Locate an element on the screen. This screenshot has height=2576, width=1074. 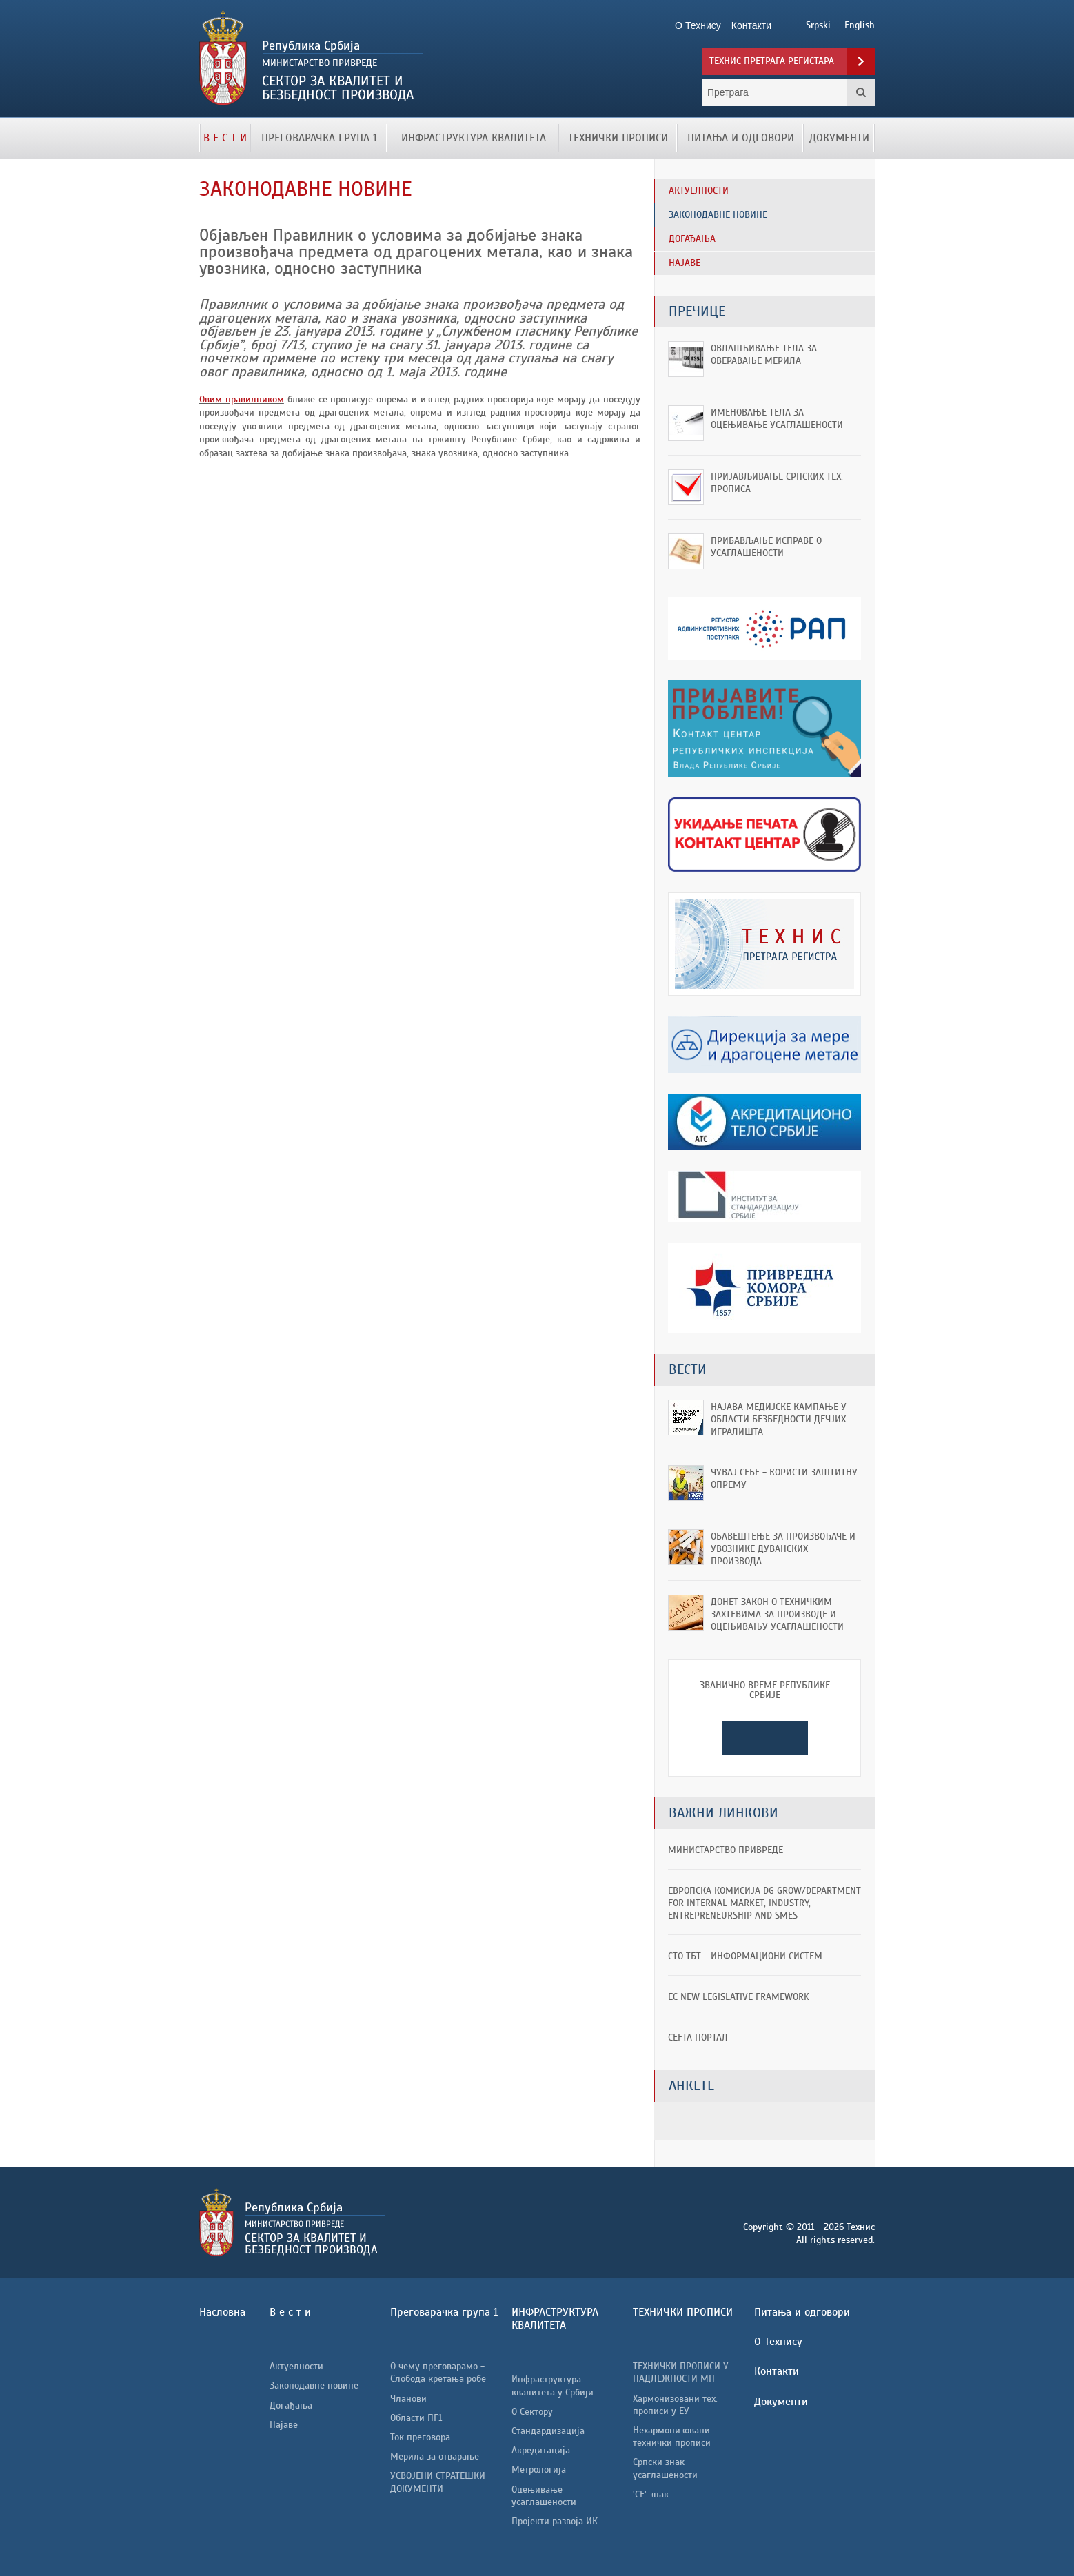
Овлашћивање тела за оверавање мерила is located at coordinates (764, 355).